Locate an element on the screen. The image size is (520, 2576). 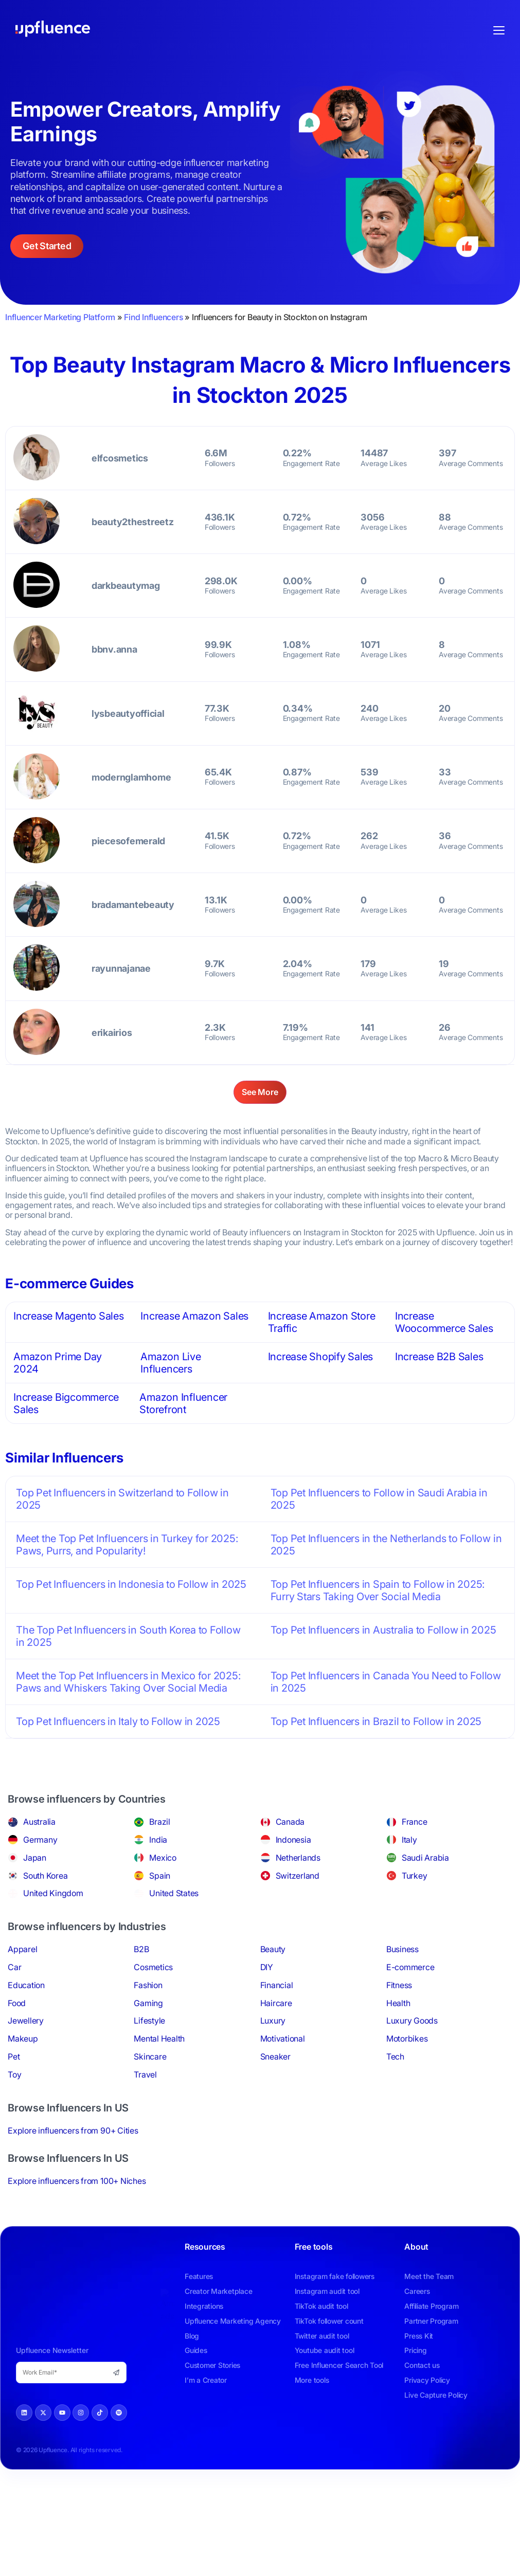
See More is located at coordinates (260, 1092).